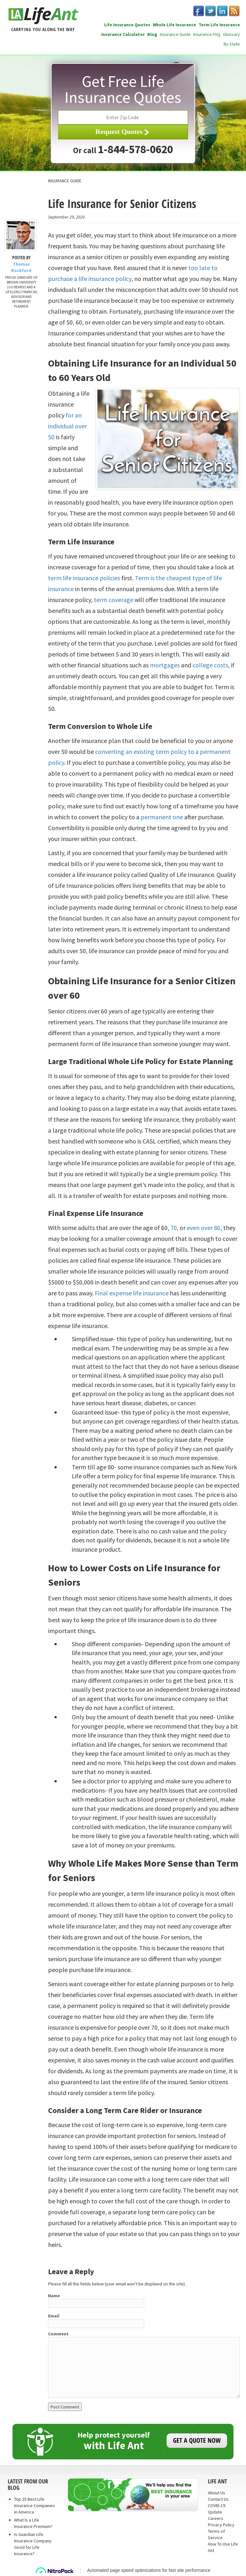 This screenshot has height=2576, width=246. I want to click on Blog, so click(152, 34).